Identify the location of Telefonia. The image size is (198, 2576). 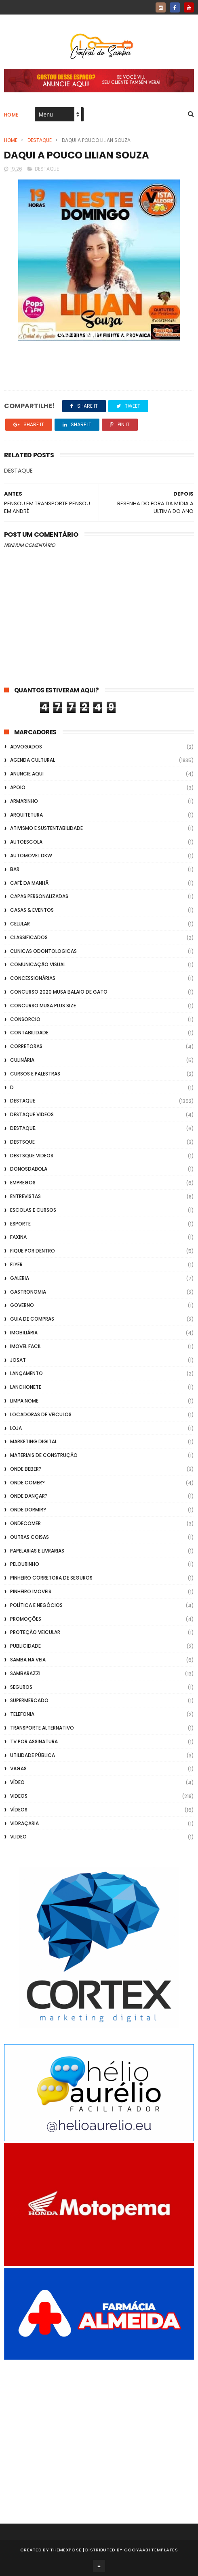
(22, 1714).